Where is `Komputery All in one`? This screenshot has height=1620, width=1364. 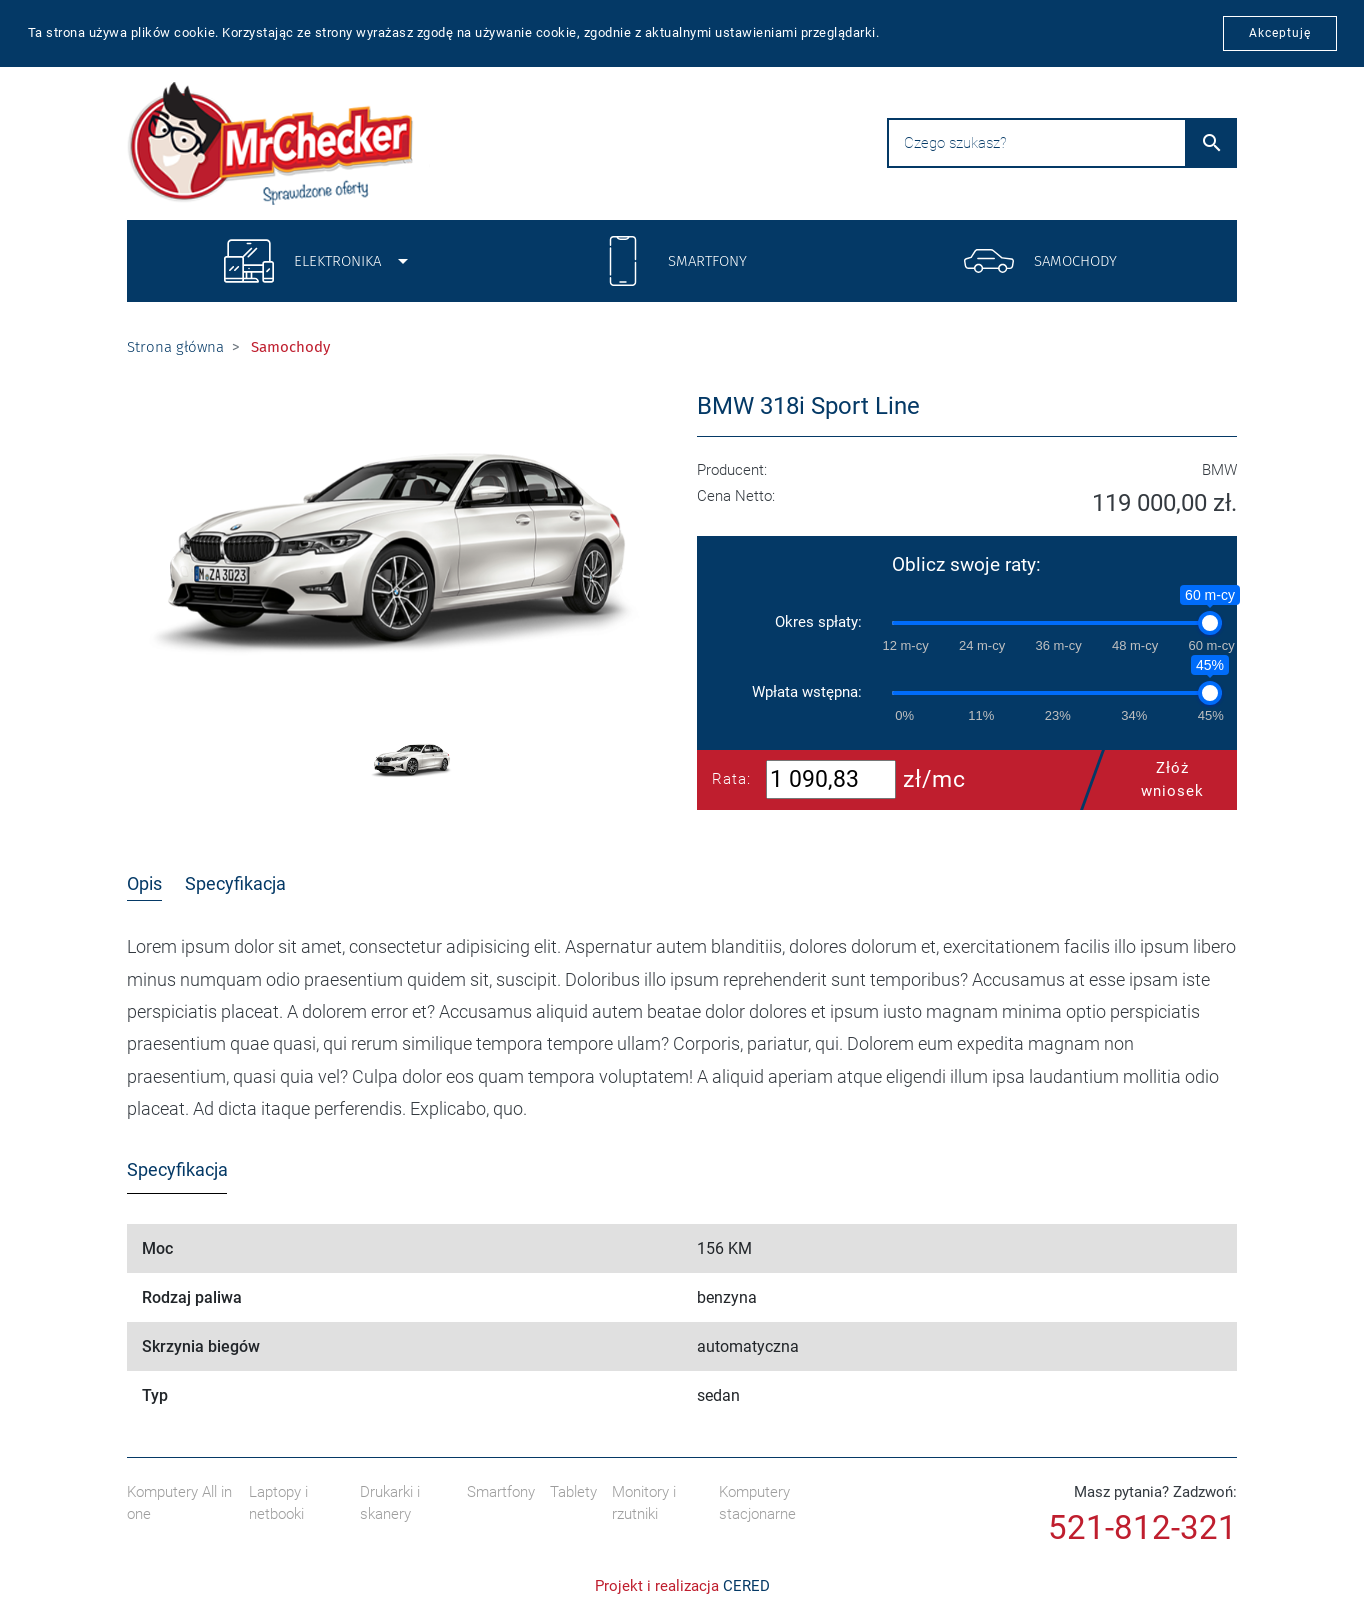
Komputery All in one is located at coordinates (179, 1503).